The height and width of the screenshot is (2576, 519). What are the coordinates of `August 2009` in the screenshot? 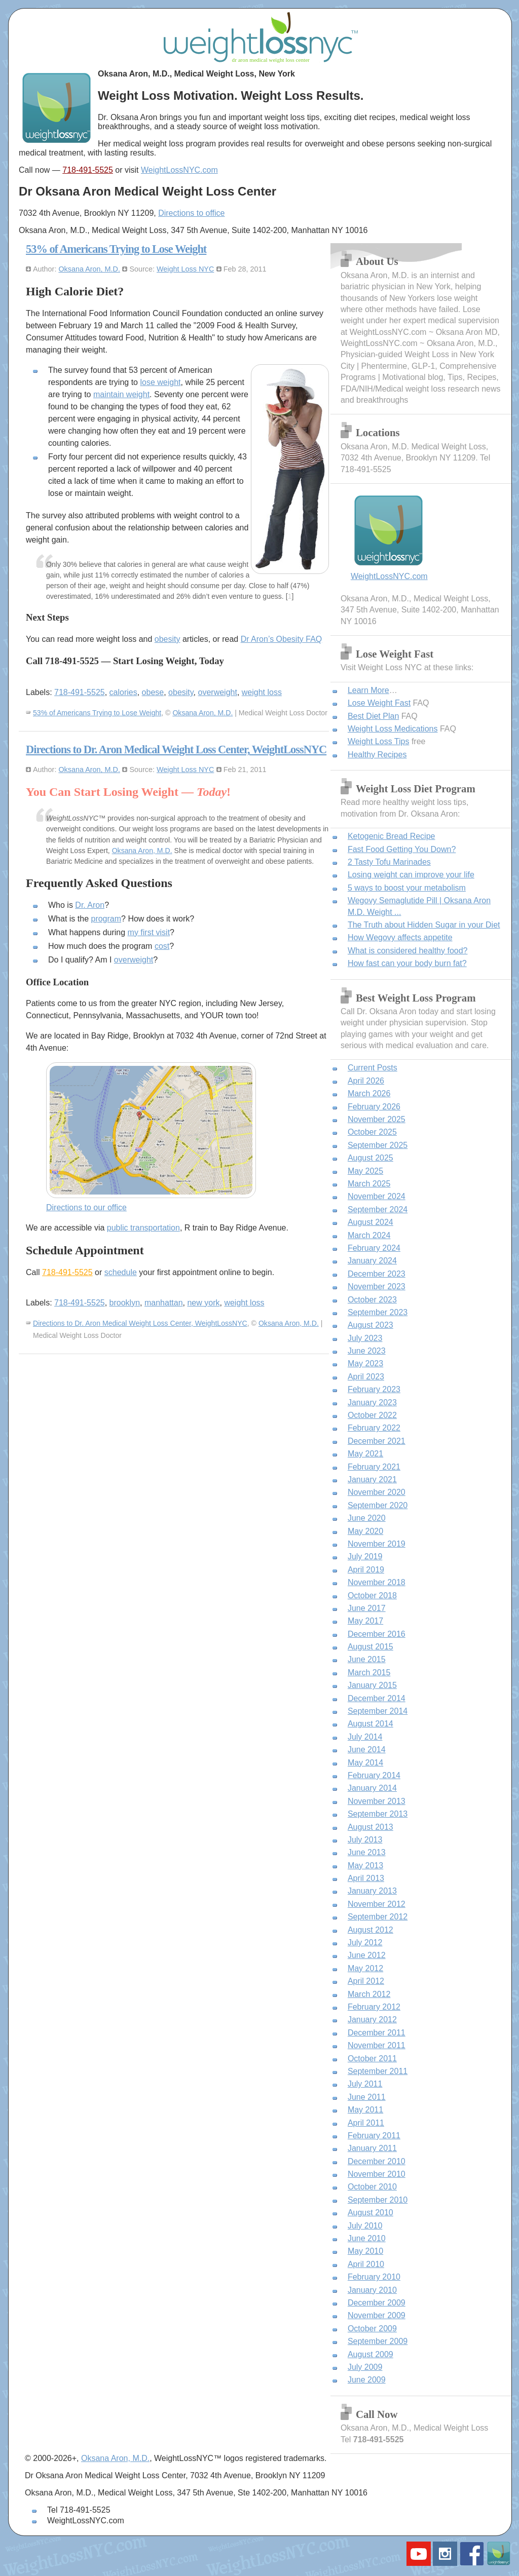 It's located at (370, 2354).